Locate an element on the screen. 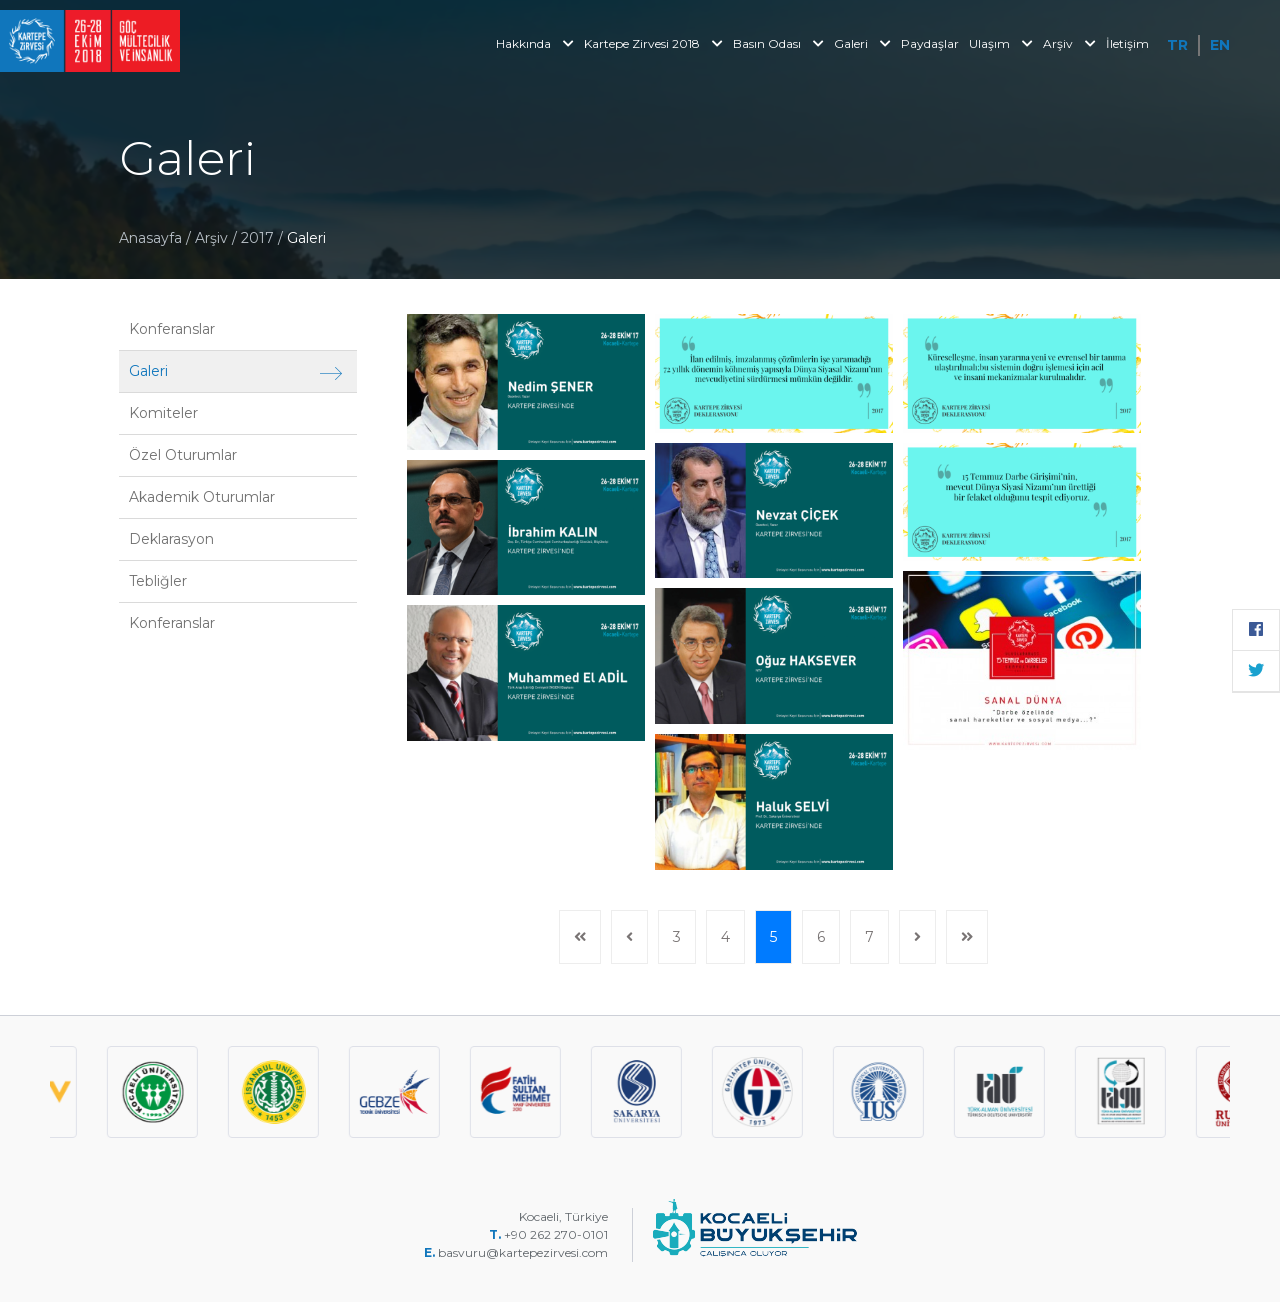  Tebliğler is located at coordinates (158, 581).